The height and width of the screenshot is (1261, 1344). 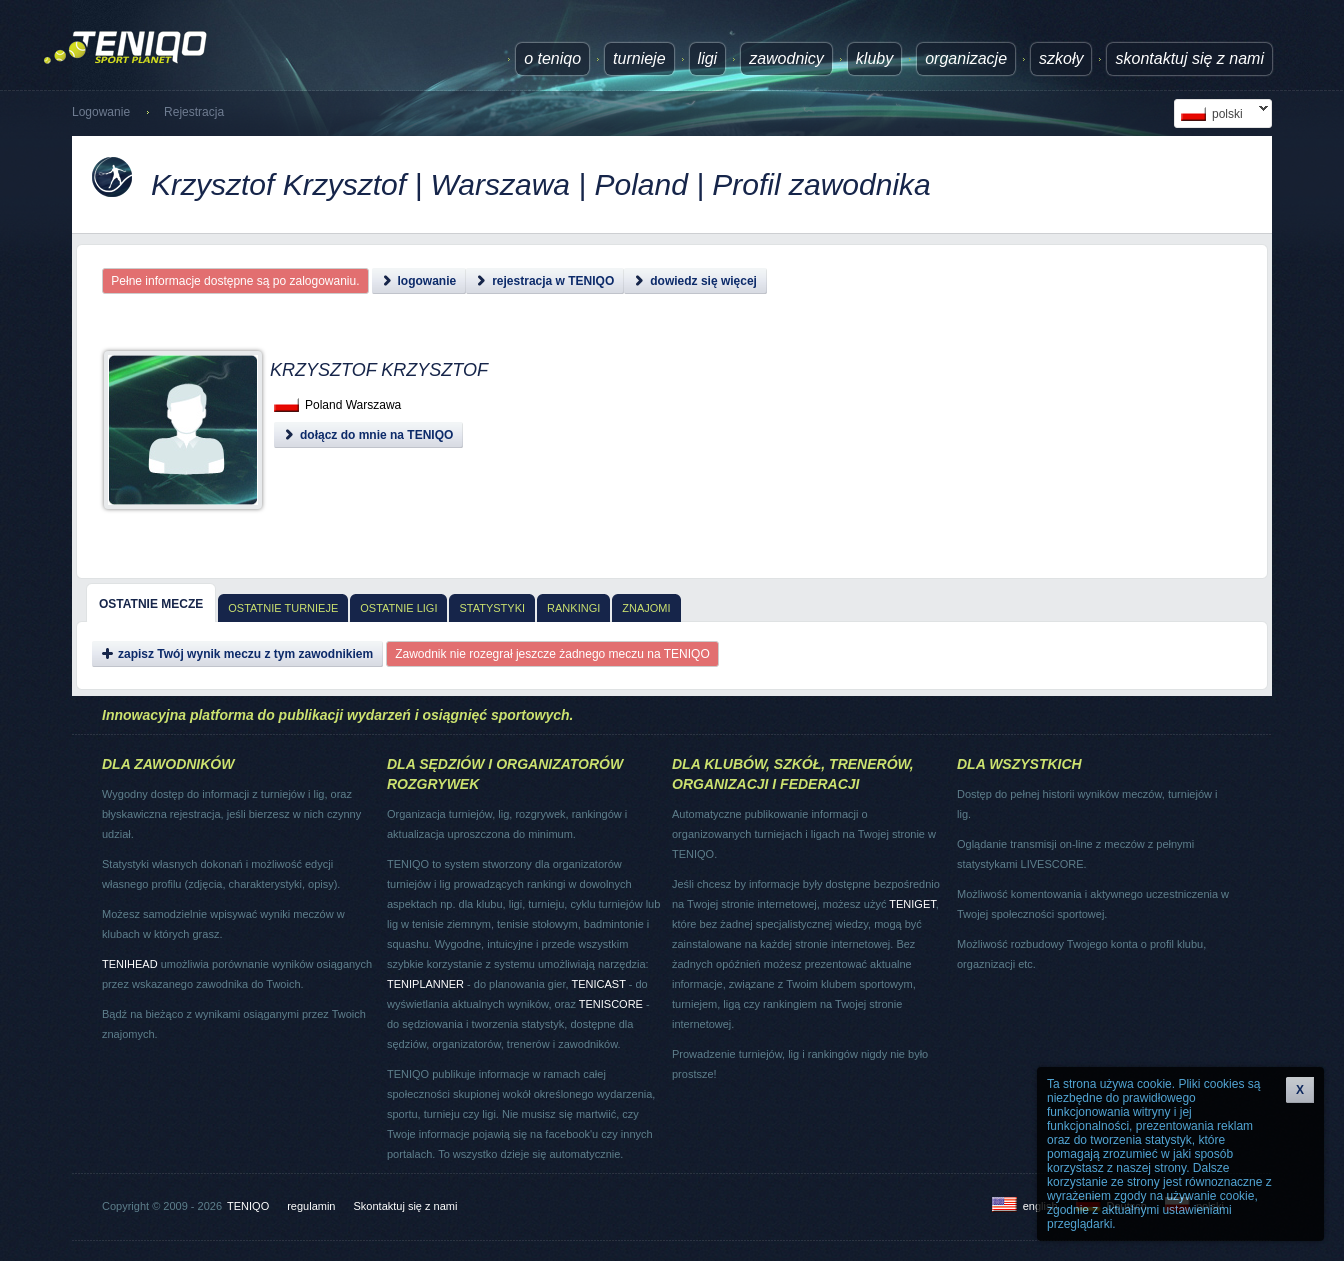 What do you see at coordinates (283, 608) in the screenshot?
I see `Ostatnie turnieje [presentation]` at bounding box center [283, 608].